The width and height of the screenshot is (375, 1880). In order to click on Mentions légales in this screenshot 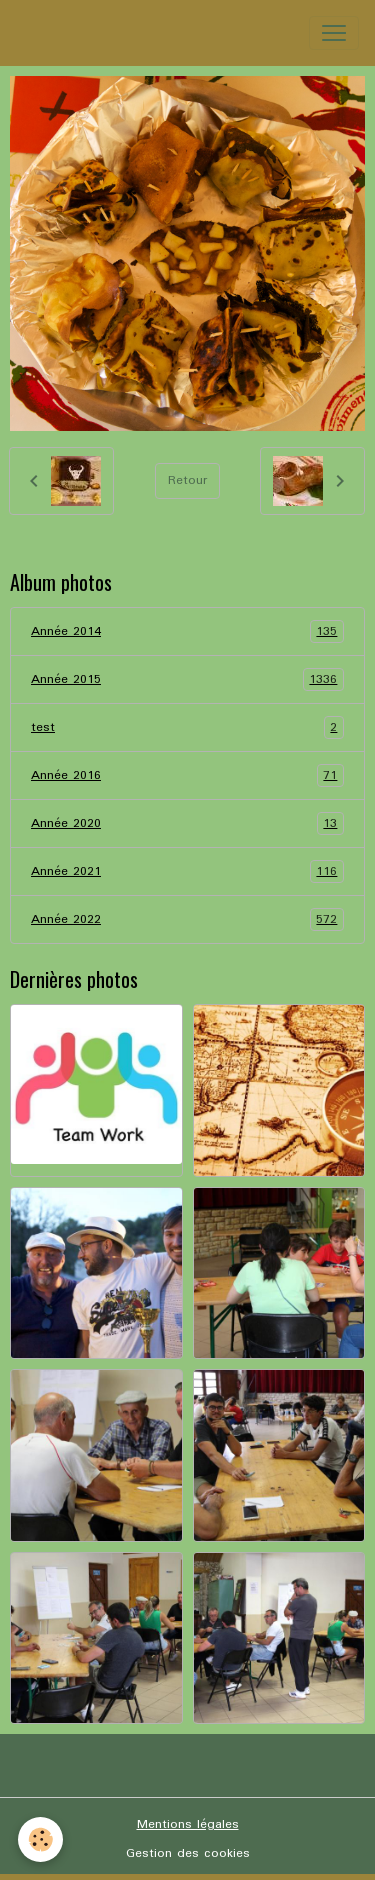, I will do `click(188, 1824)`.